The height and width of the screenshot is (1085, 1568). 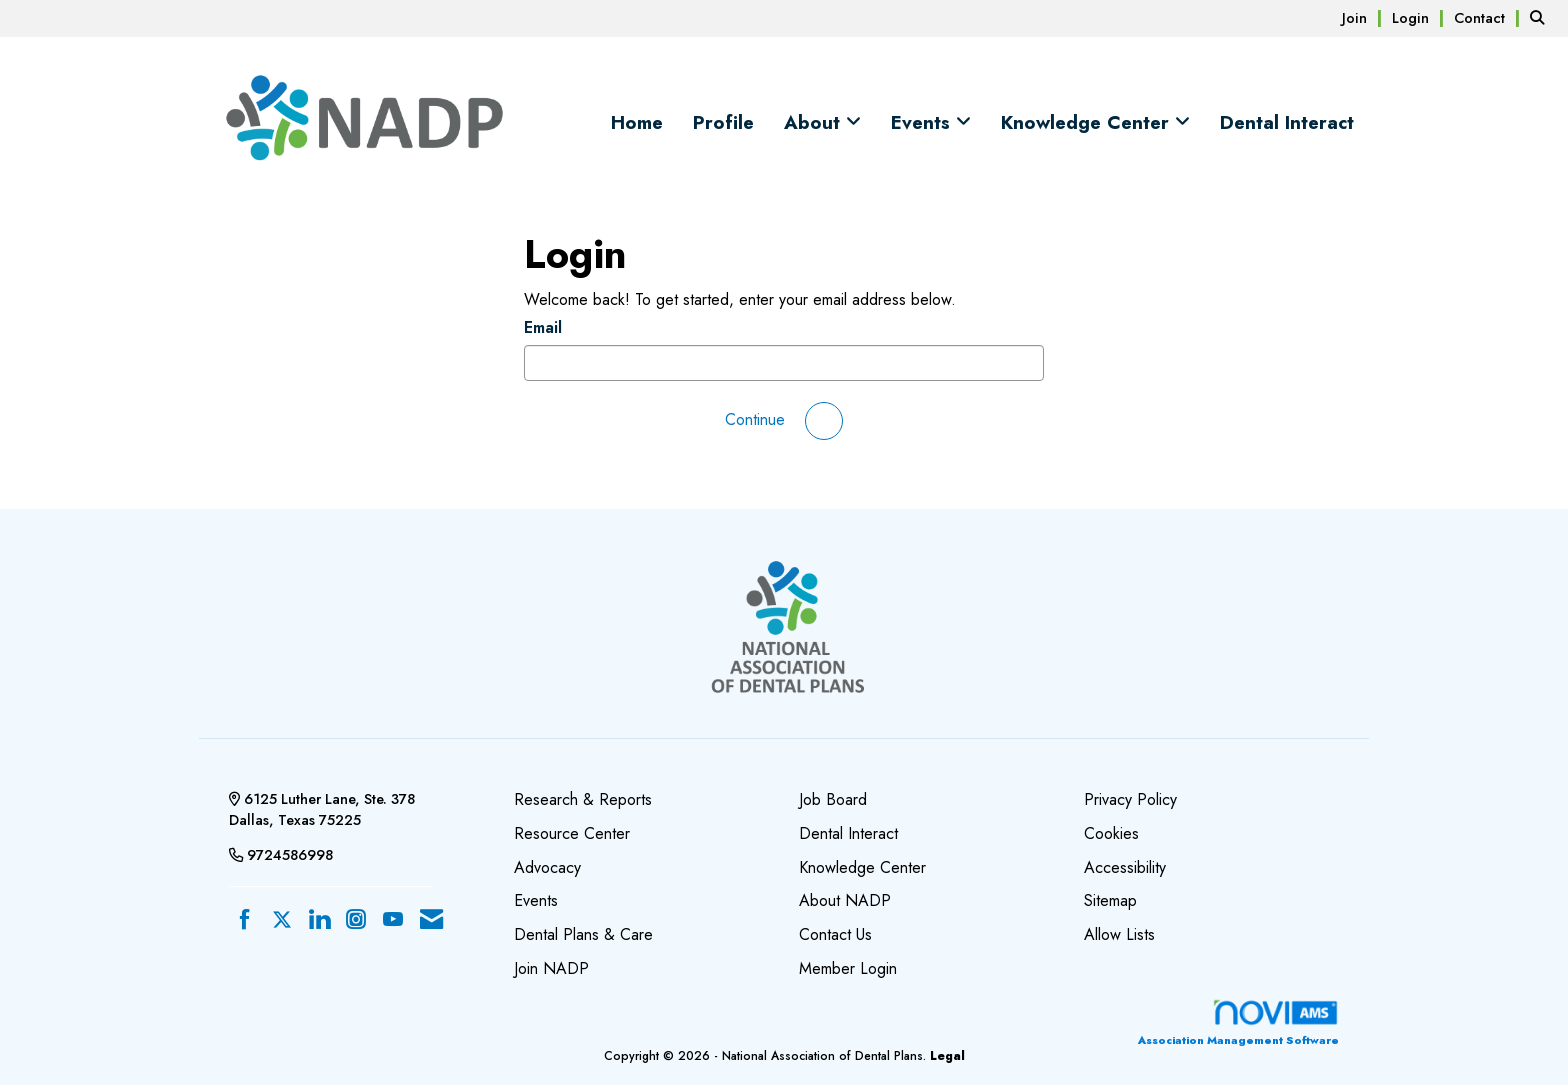 What do you see at coordinates (1110, 900) in the screenshot?
I see `Sitemap` at bounding box center [1110, 900].